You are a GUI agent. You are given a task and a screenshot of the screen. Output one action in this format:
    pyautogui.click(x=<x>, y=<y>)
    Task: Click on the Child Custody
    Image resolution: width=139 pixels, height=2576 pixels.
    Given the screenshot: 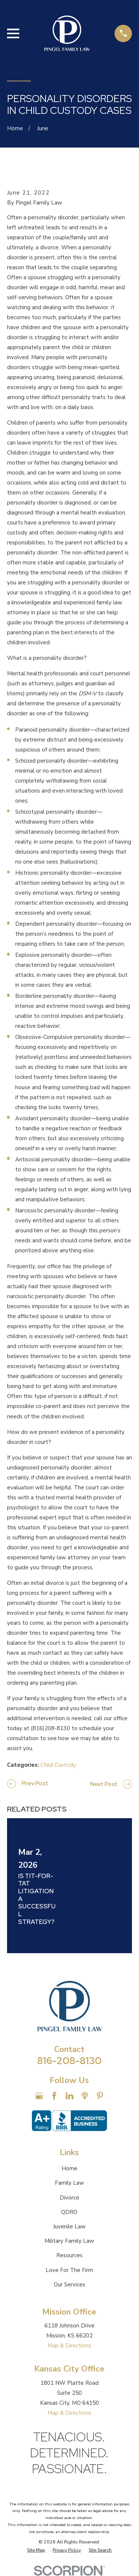 What is the action you would take?
    pyautogui.click(x=58, y=1765)
    